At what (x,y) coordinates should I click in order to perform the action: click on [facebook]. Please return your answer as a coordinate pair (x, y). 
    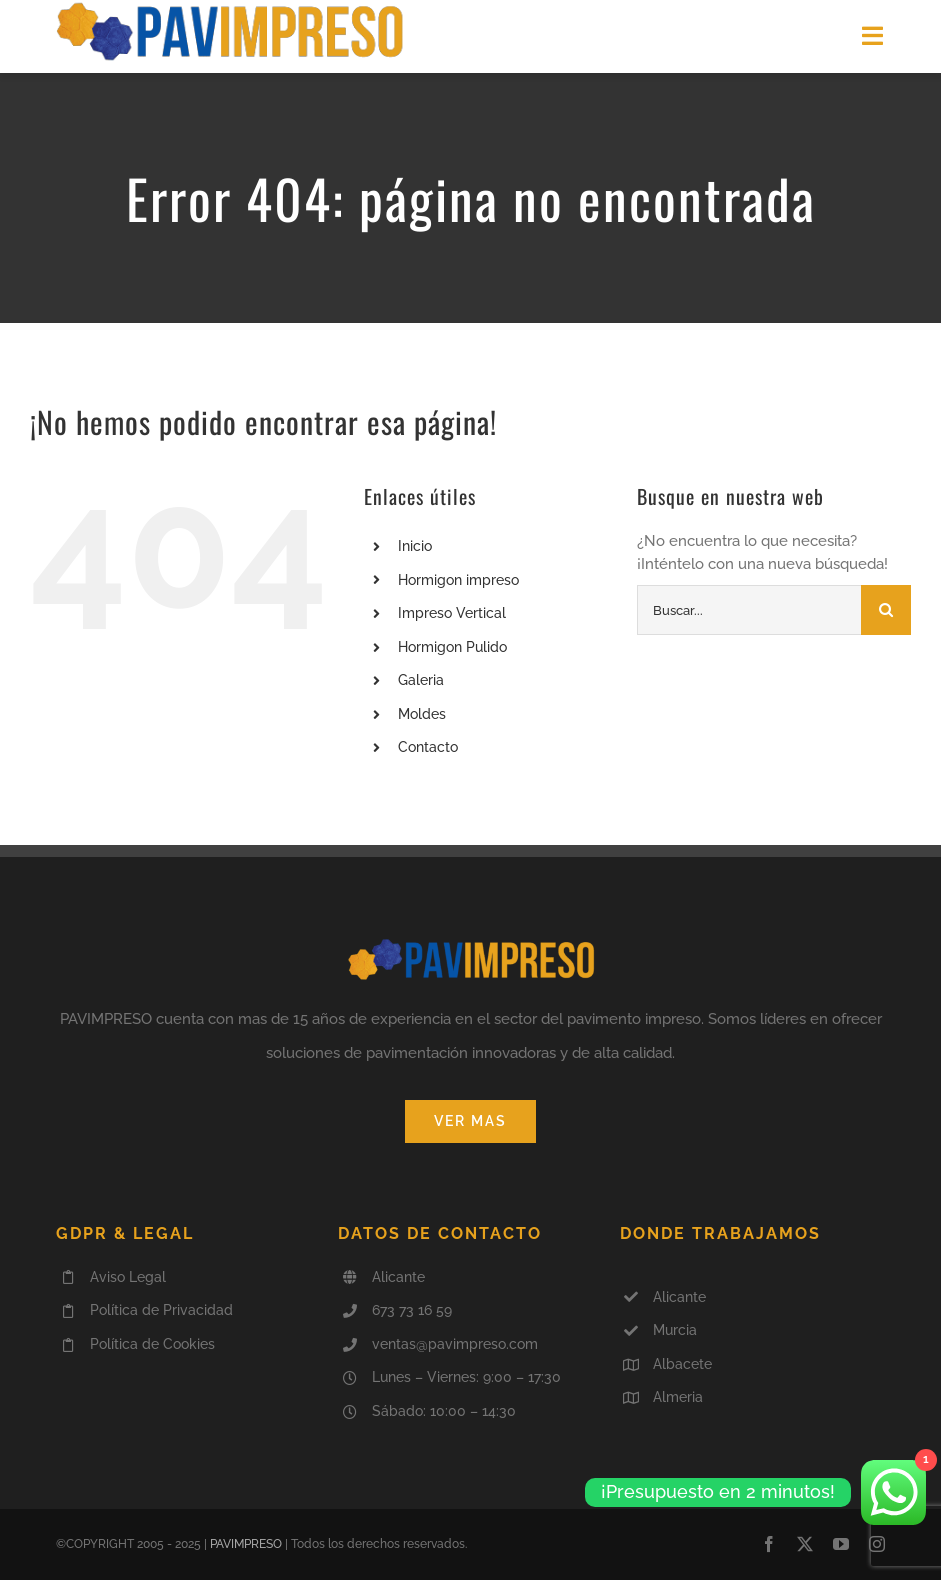
    Looking at the image, I should click on (769, 1544).